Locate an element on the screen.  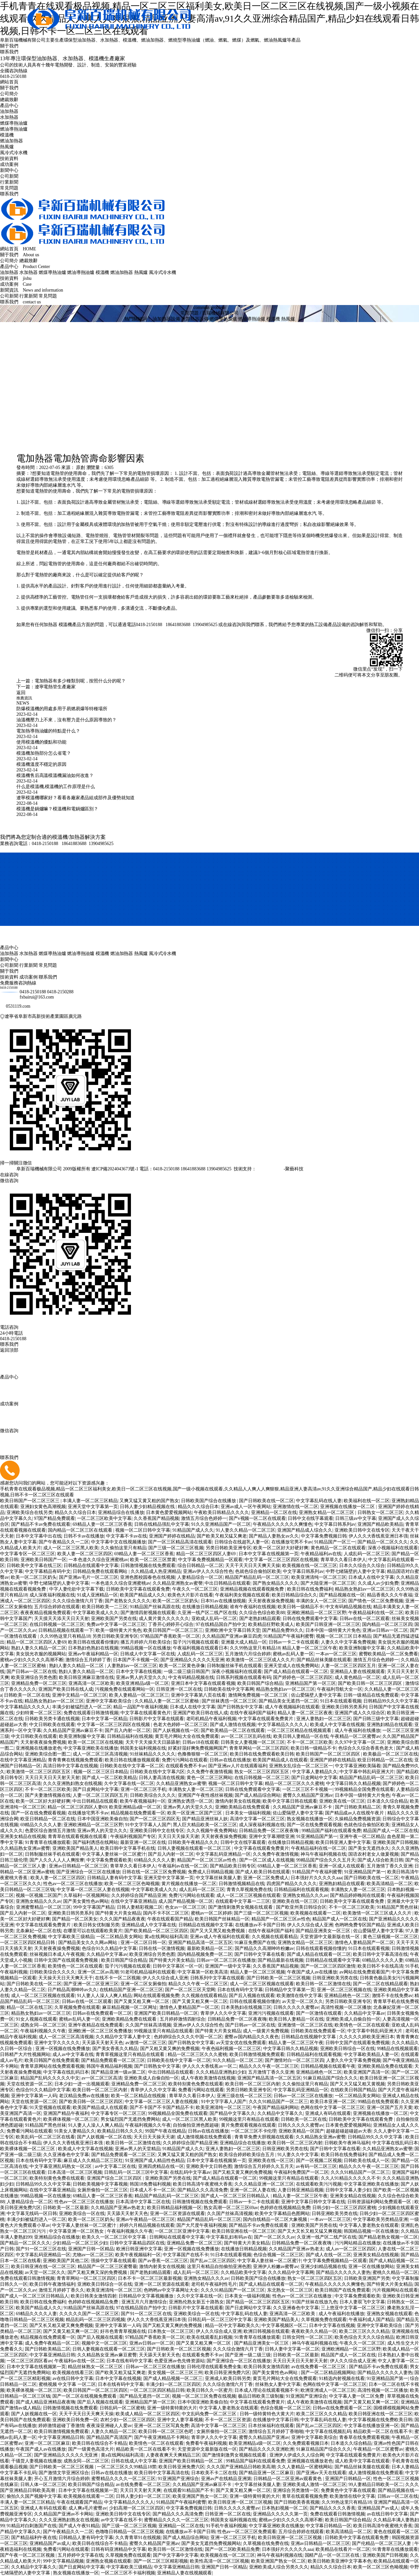
成人深夜福利视频在线 is located at coordinates (52, 1595).